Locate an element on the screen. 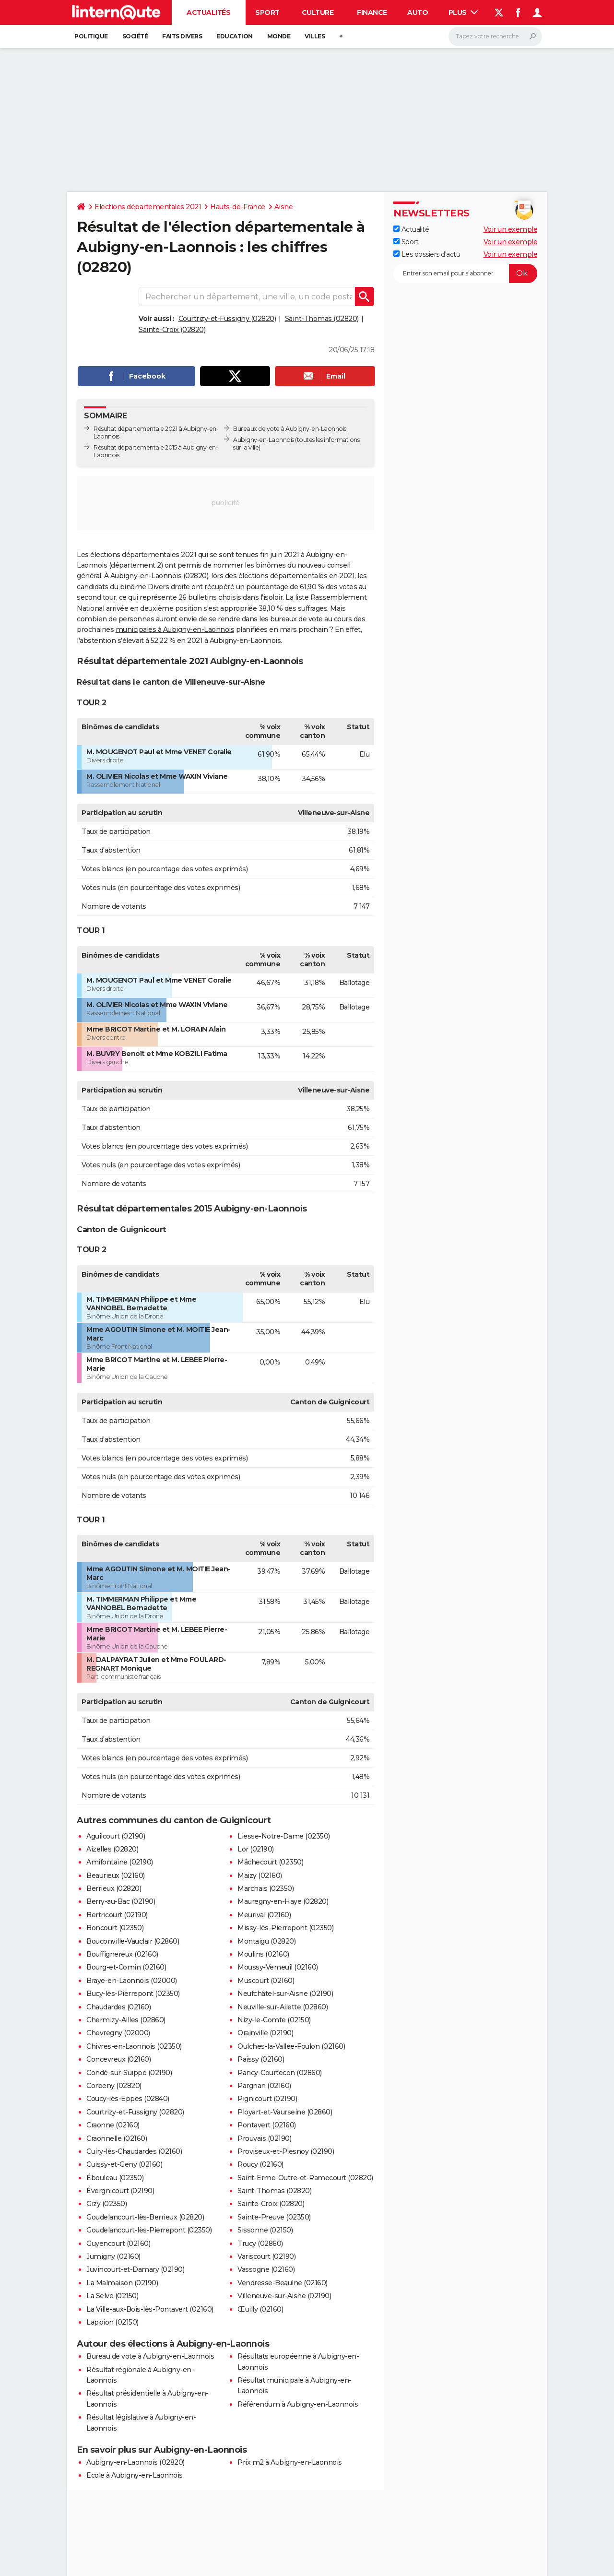 This screenshot has height=2576, width=614. Sport is located at coordinates (267, 12).